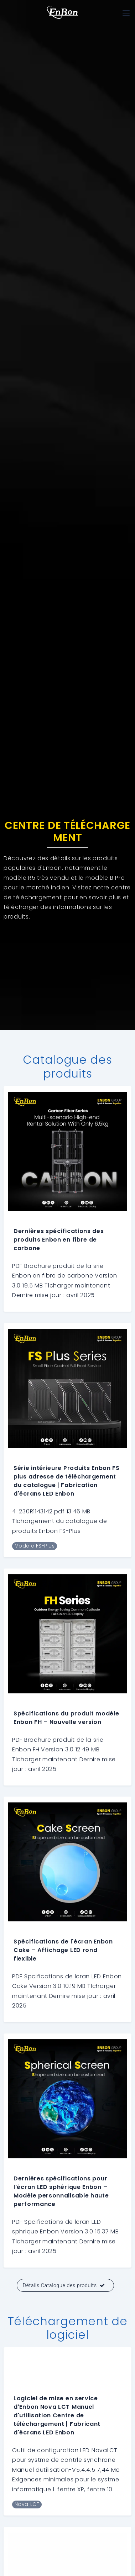 The image size is (135, 2576). What do you see at coordinates (126, 13) in the screenshot?
I see `[Toggle navigation]` at bounding box center [126, 13].